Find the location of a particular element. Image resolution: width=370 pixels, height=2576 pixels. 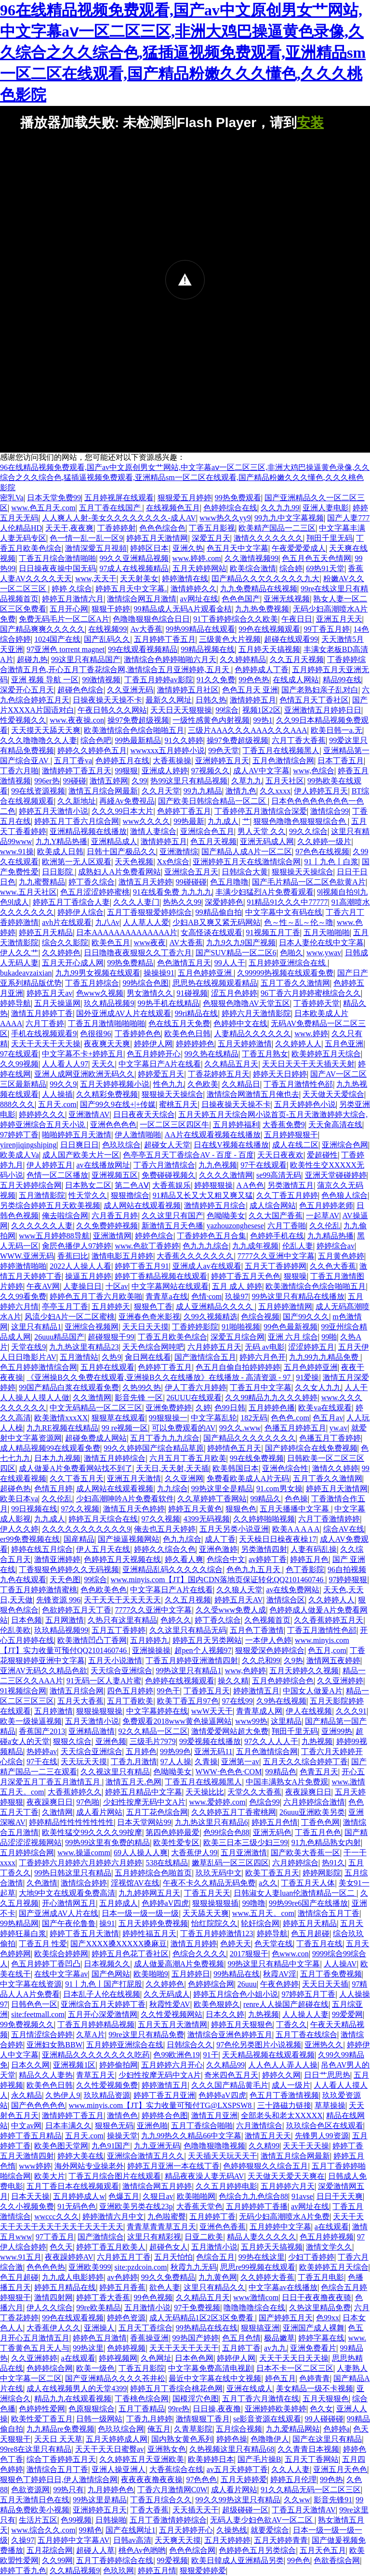

超碰色女人 is located at coordinates (168, 2247).